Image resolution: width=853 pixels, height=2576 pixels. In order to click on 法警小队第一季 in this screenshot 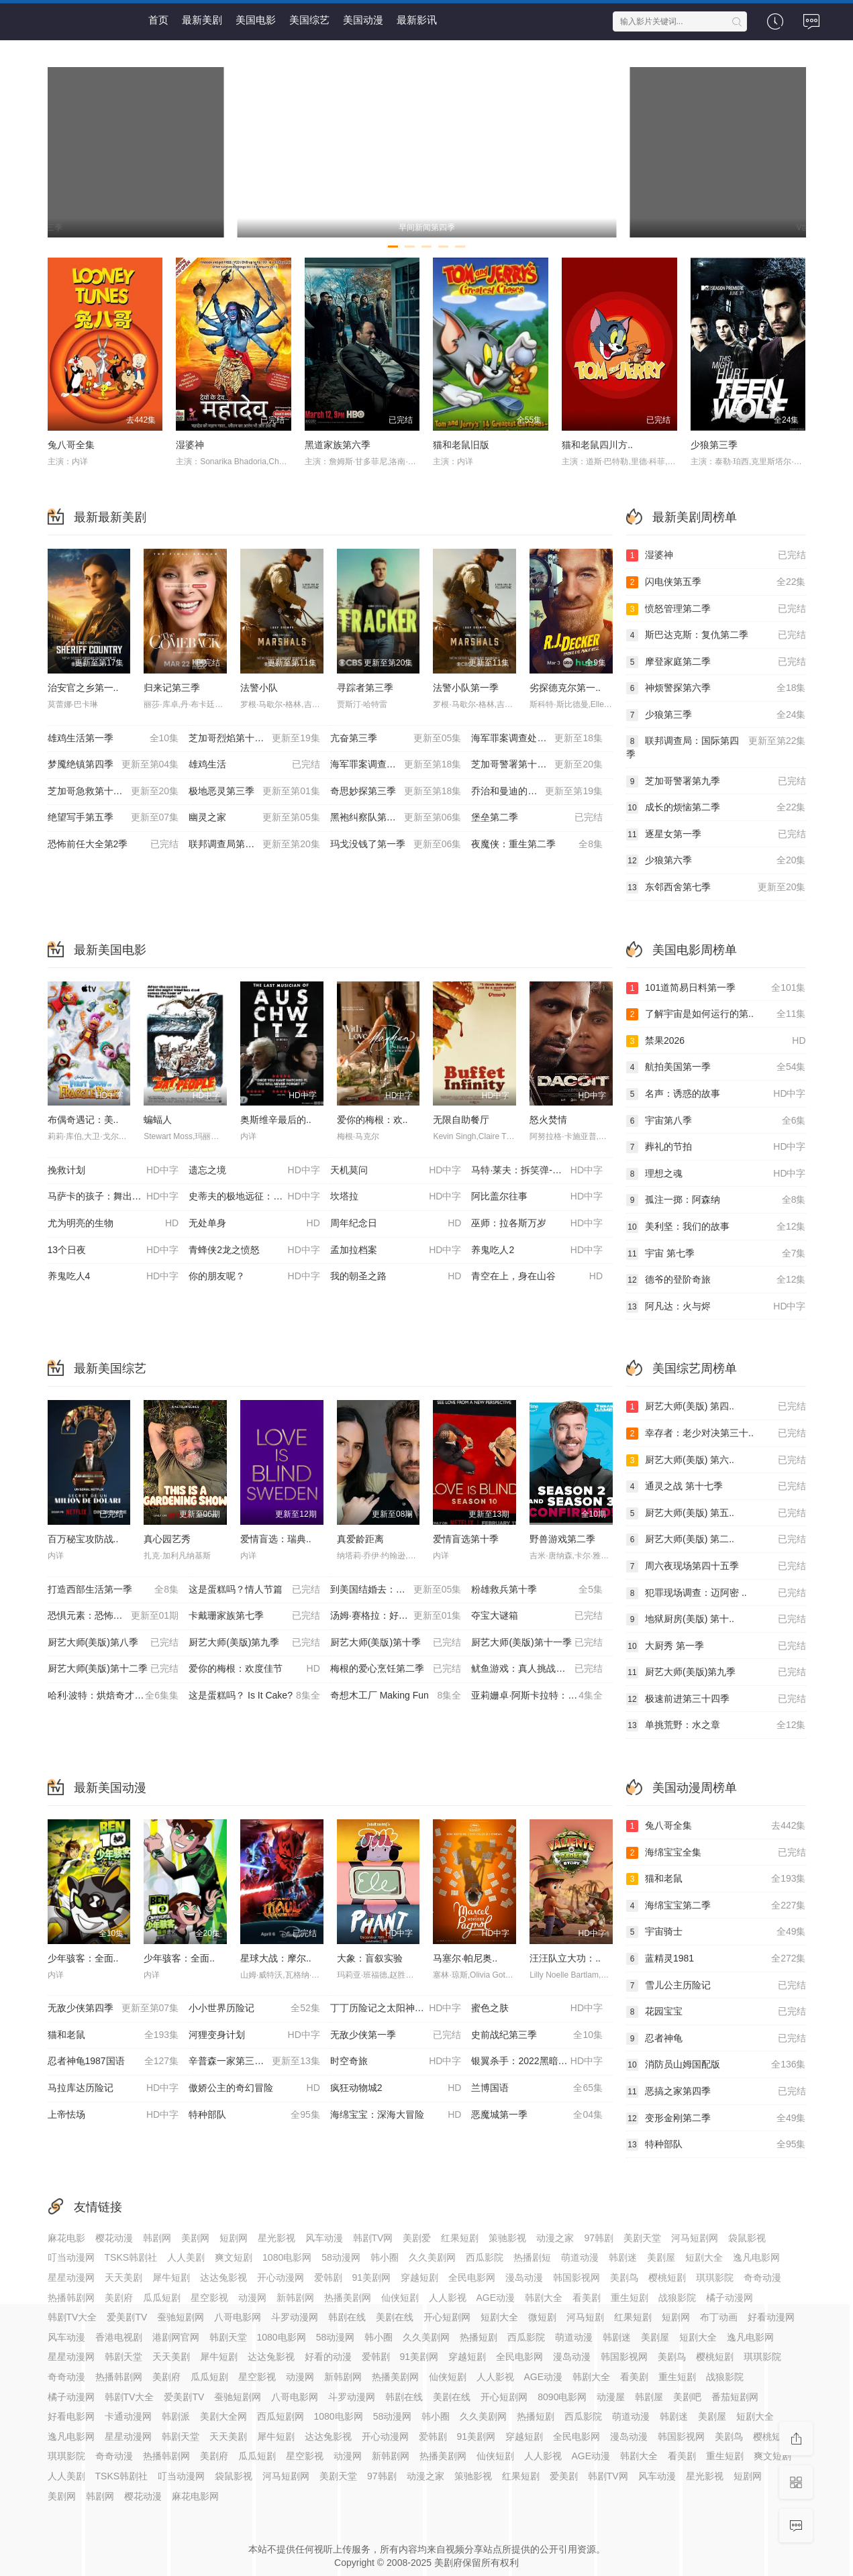, I will do `click(466, 687)`.